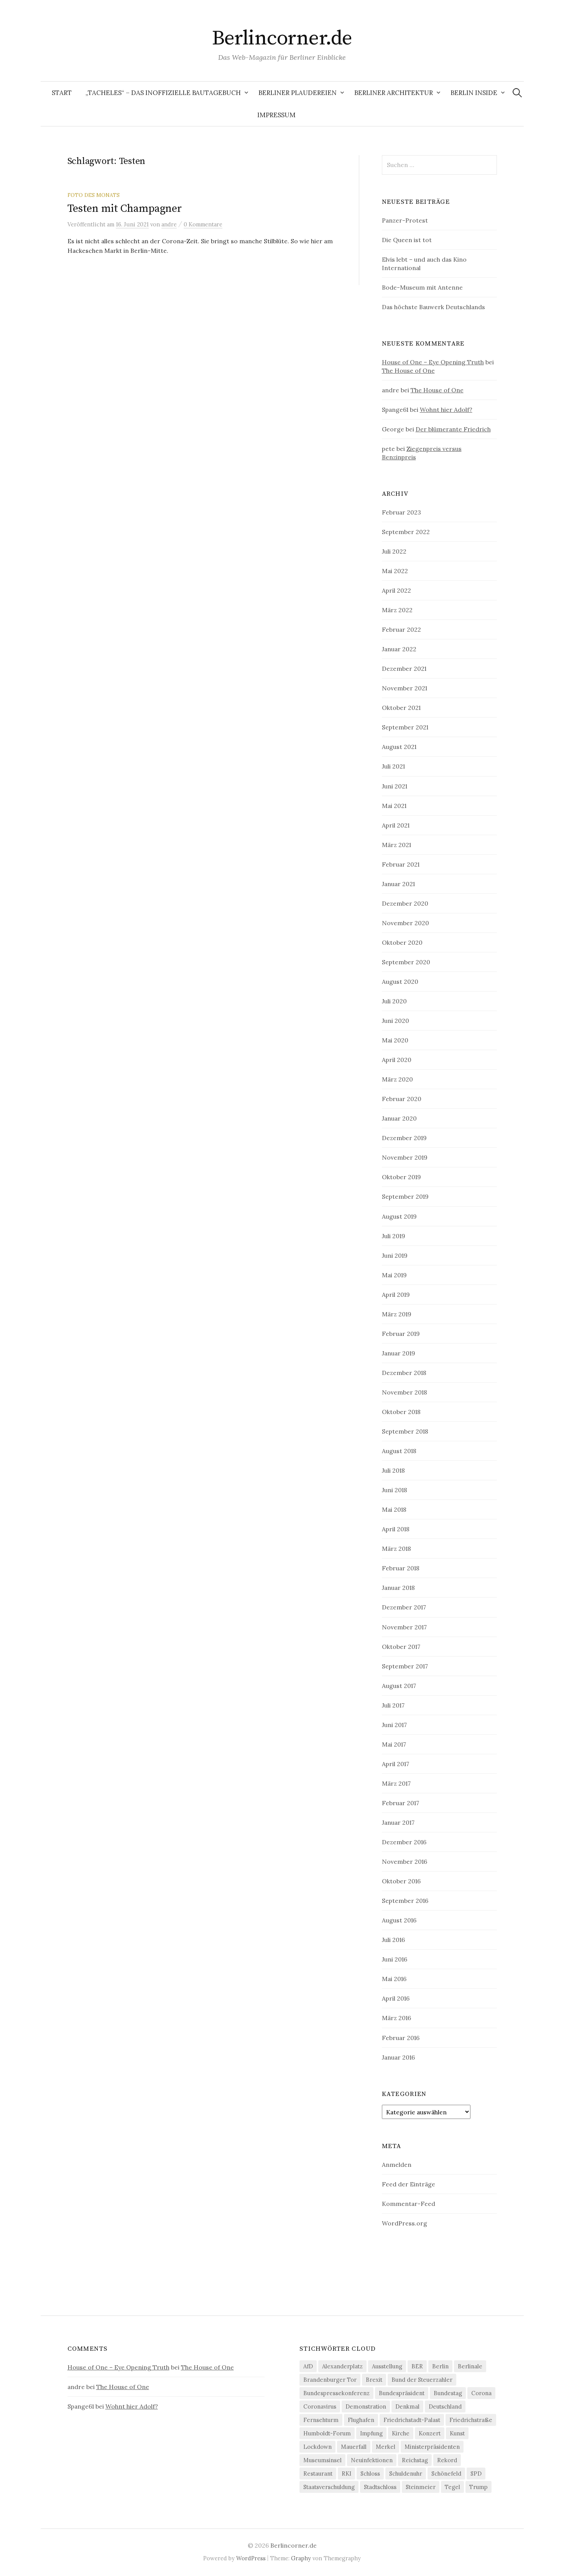  What do you see at coordinates (470, 2366) in the screenshot?
I see `Berlinale [Berlinale (4 Einträge)]` at bounding box center [470, 2366].